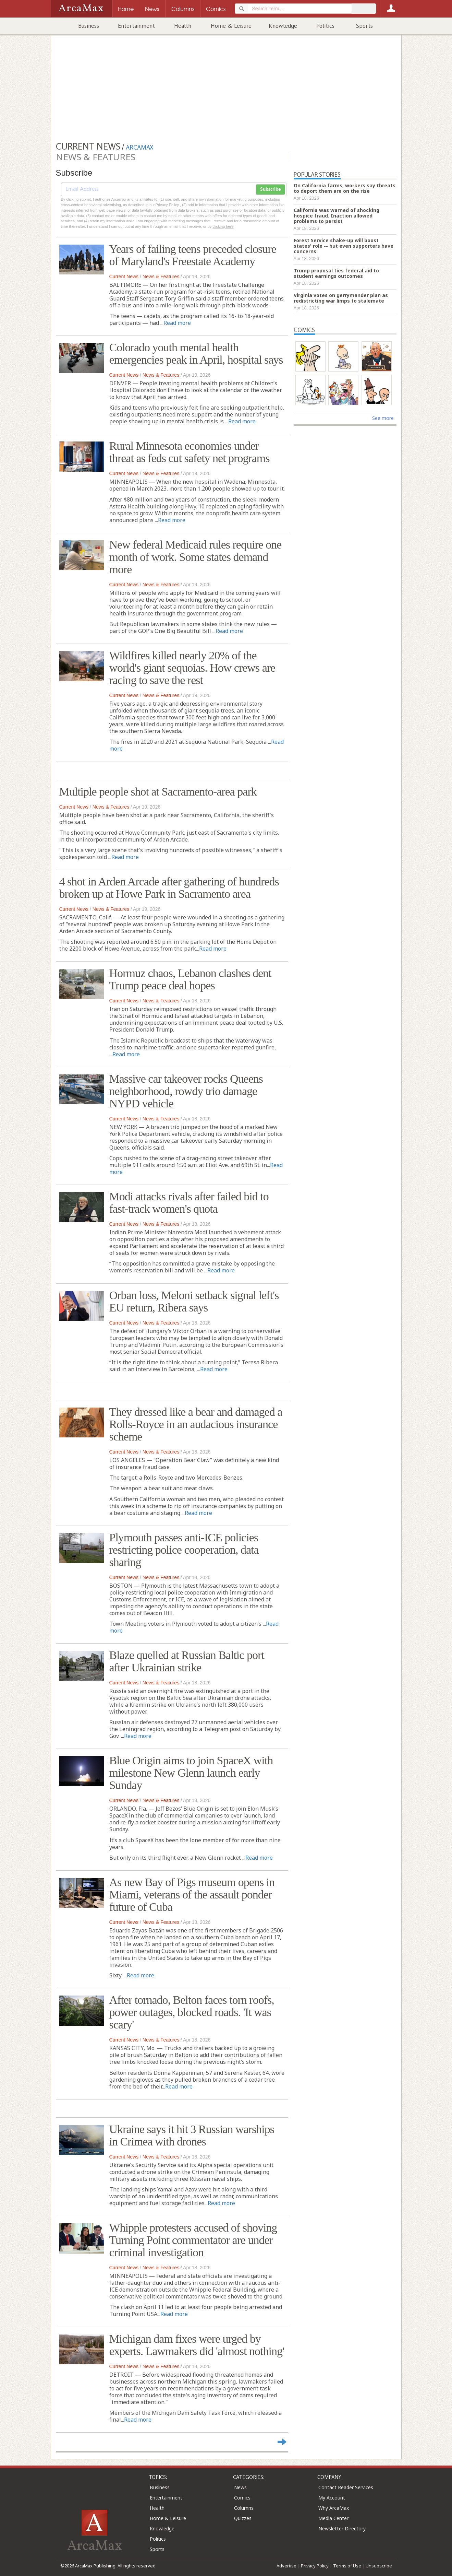  Describe the element at coordinates (343, 246) in the screenshot. I see `Forest Service shake-up will boost states' role -- but even supporters have concerns` at that location.